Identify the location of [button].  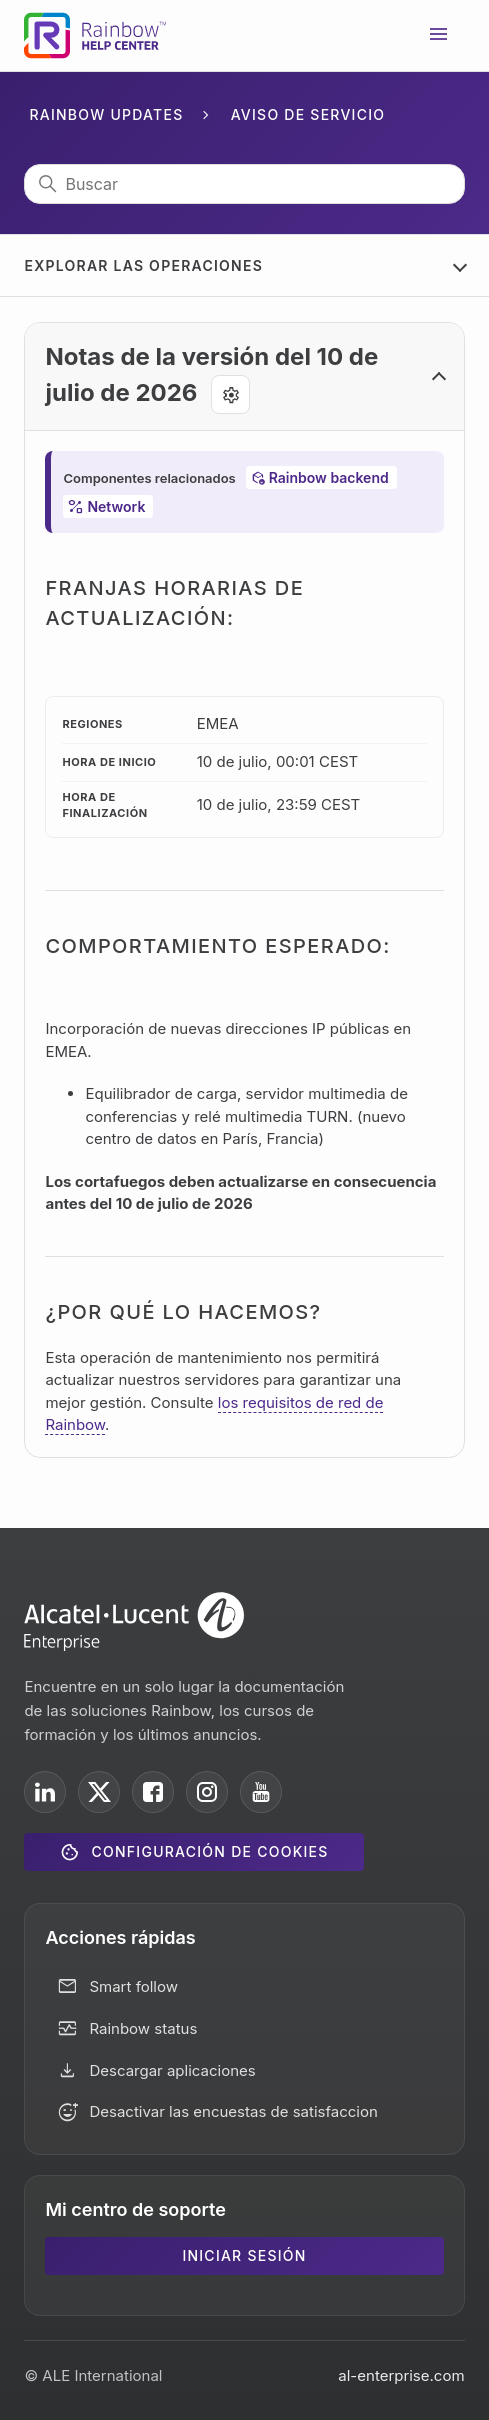
(244, 377).